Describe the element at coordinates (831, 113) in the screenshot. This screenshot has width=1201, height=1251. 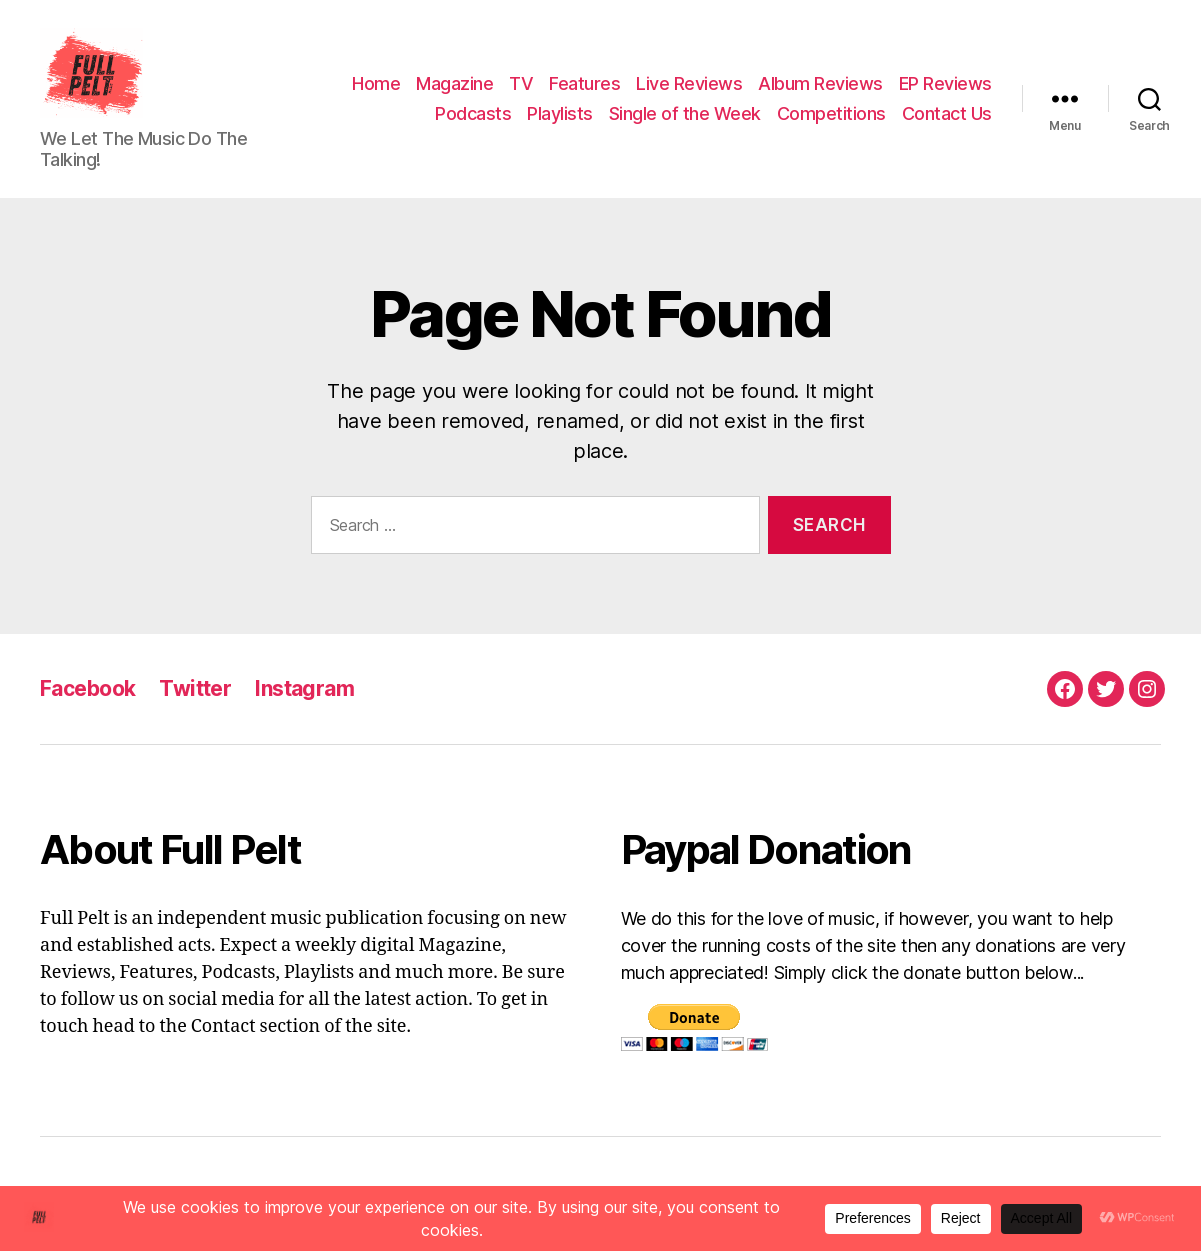
I see `Competitions` at that location.